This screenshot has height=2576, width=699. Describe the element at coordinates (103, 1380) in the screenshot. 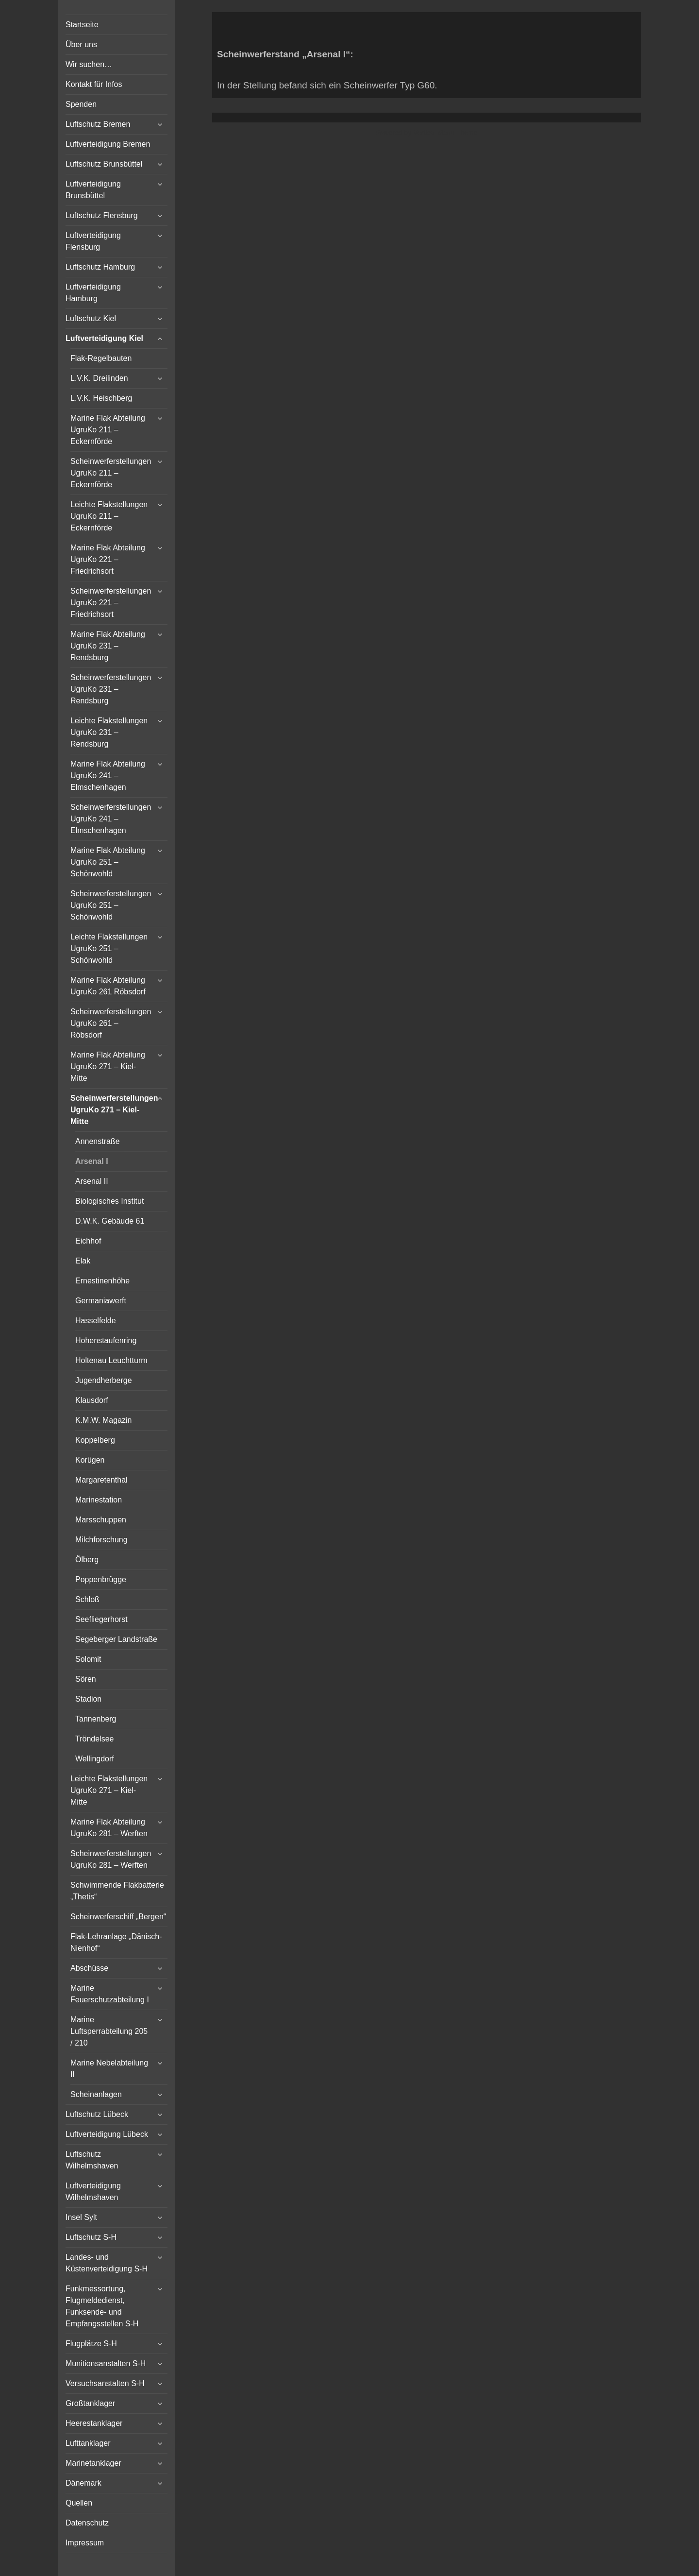

I see `Jugendherberge` at that location.